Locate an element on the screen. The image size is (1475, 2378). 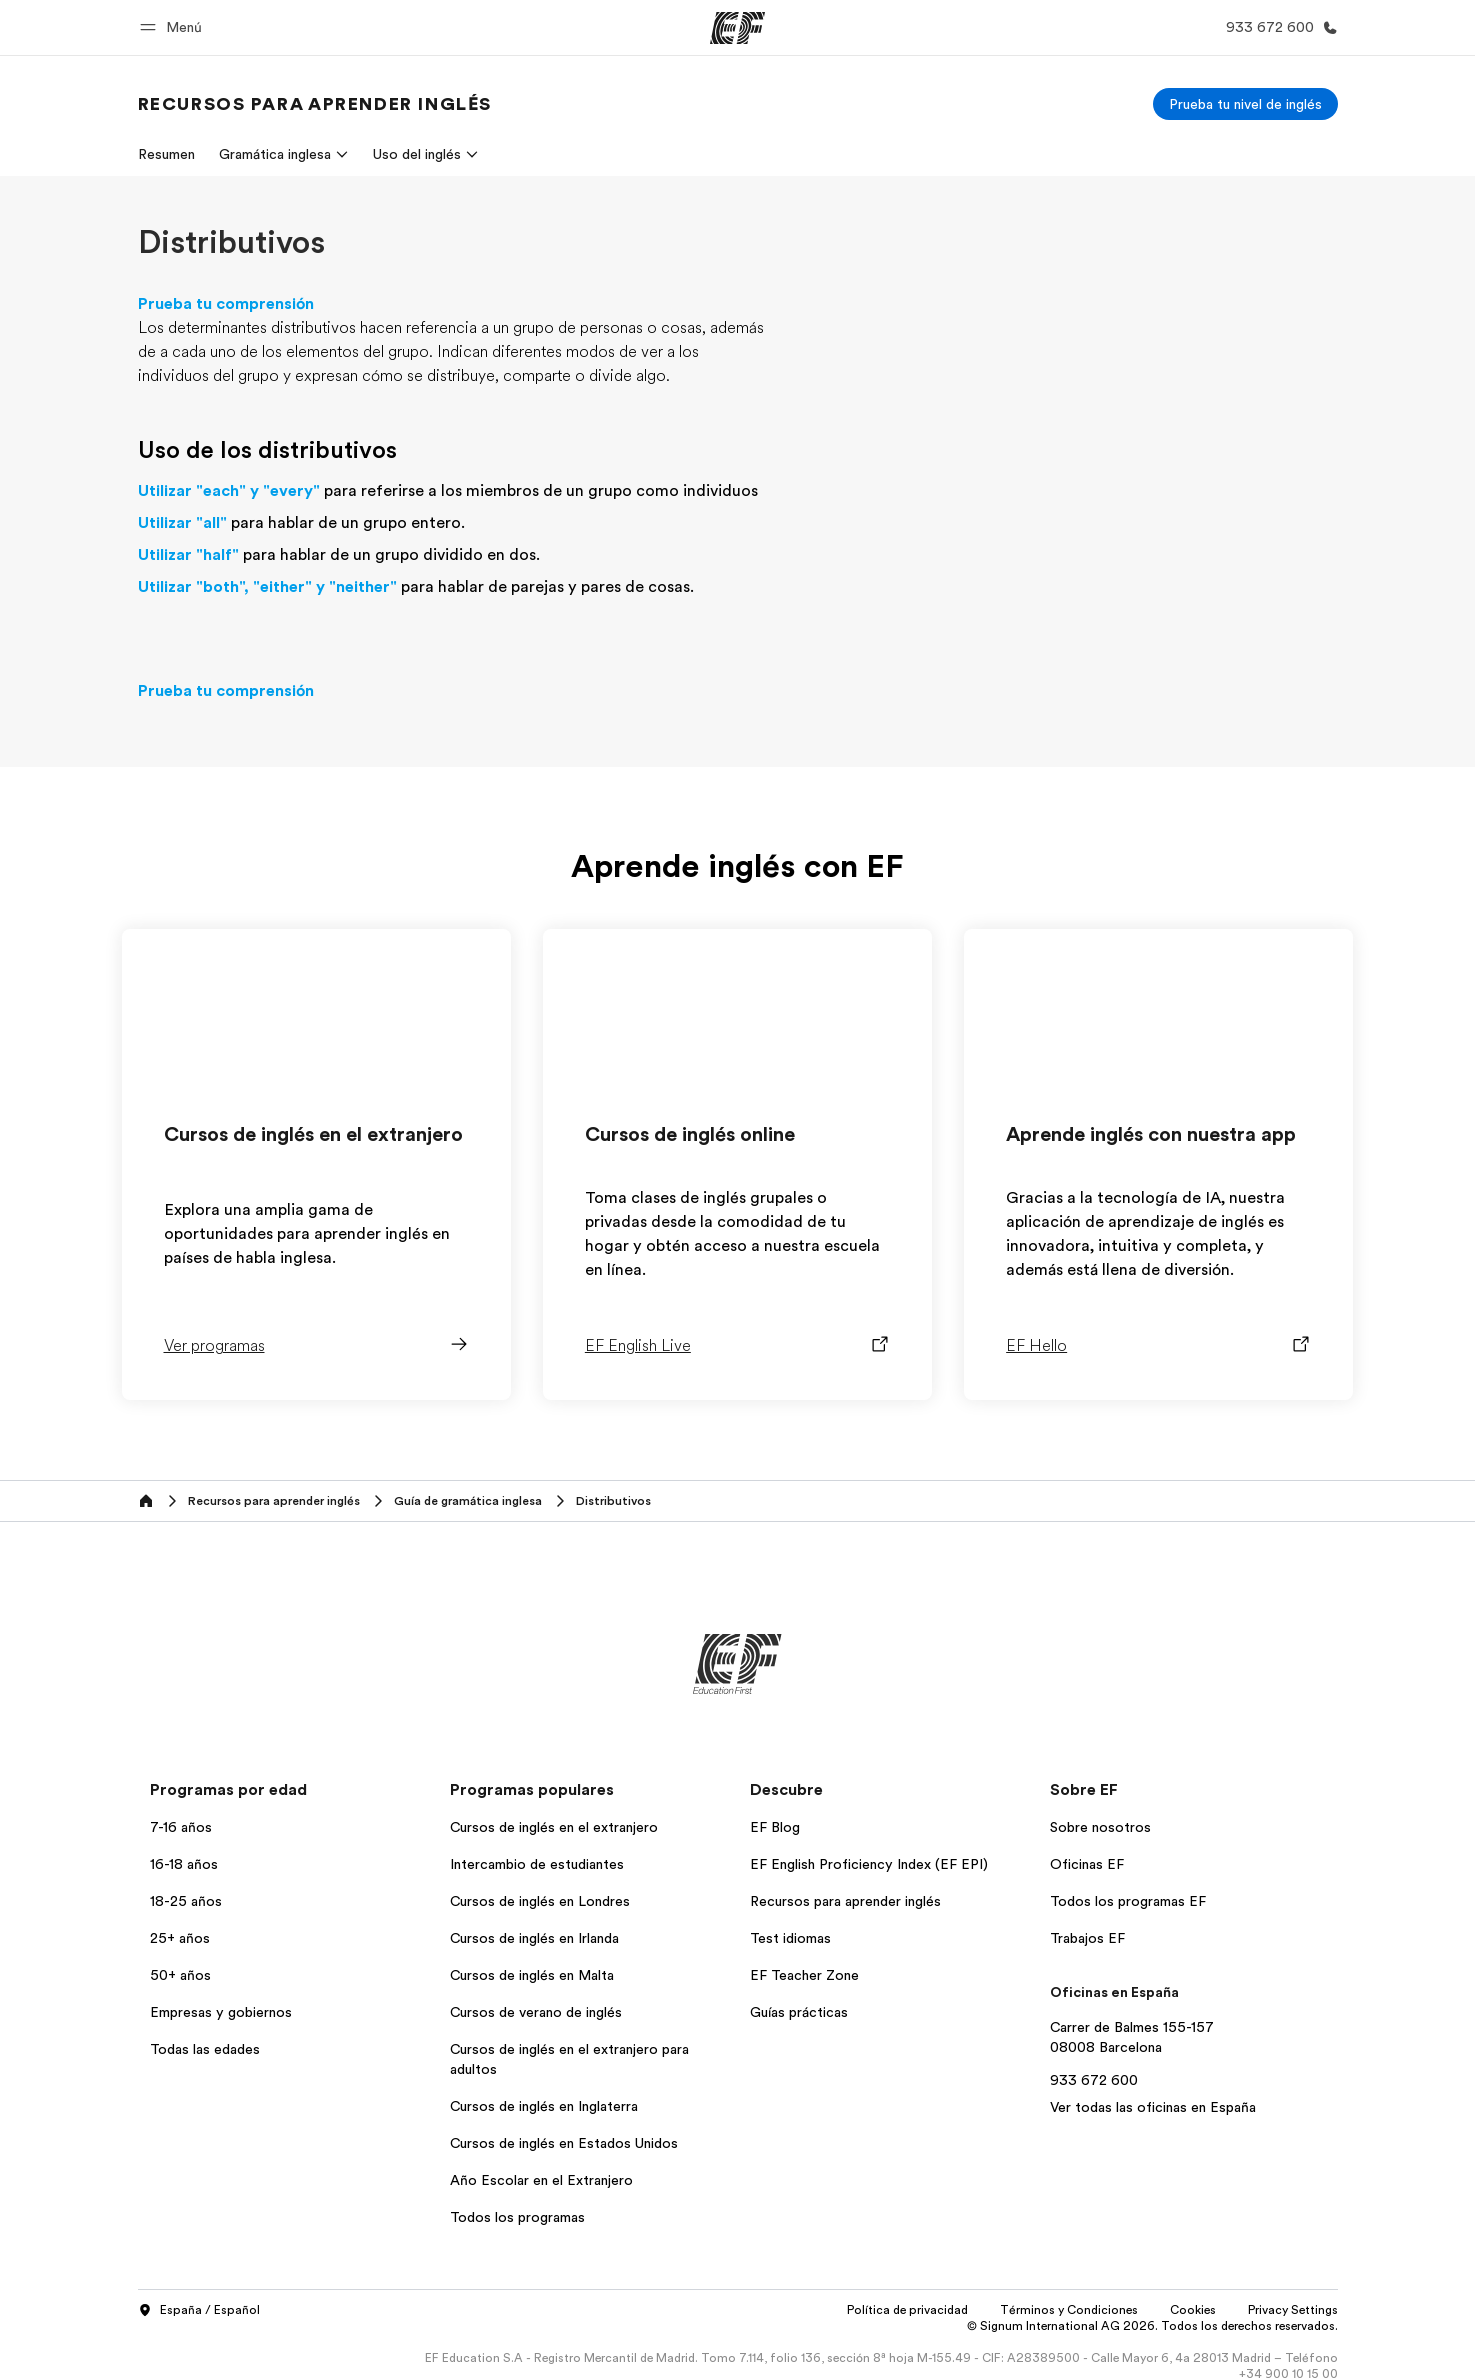
Política de privacidad is located at coordinates (907, 2310).